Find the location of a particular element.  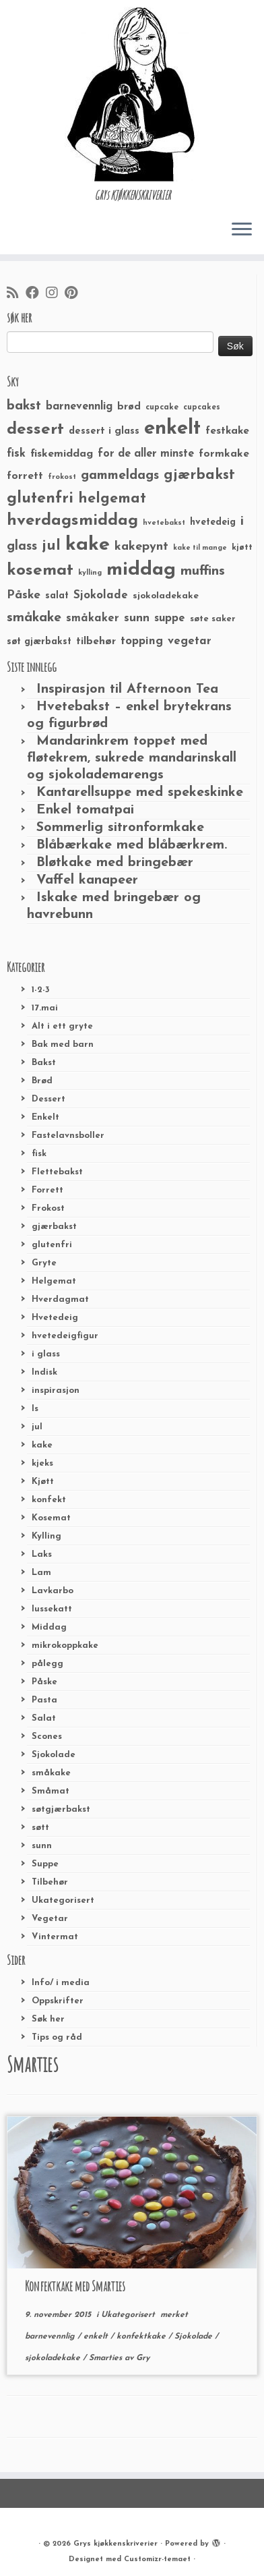

Middag is located at coordinates (49, 1627).